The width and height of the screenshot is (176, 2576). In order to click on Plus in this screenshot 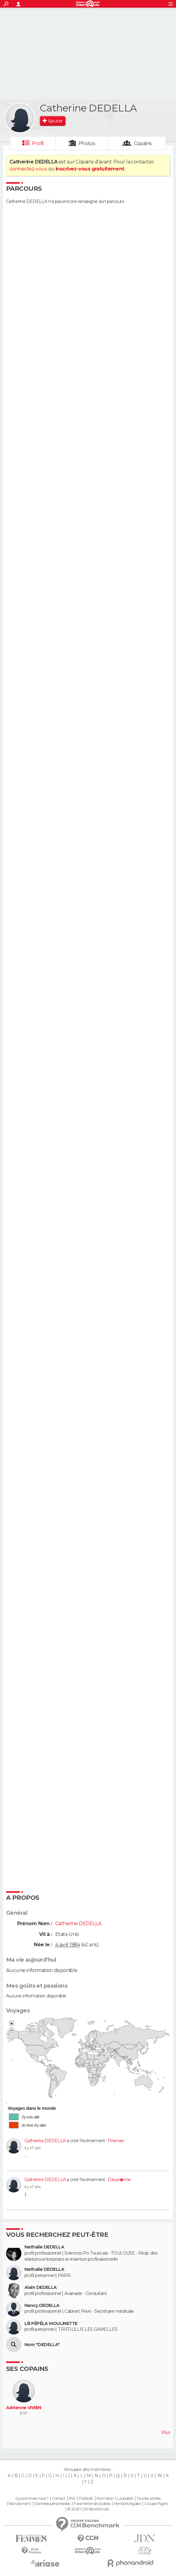, I will do `click(165, 2432)`.